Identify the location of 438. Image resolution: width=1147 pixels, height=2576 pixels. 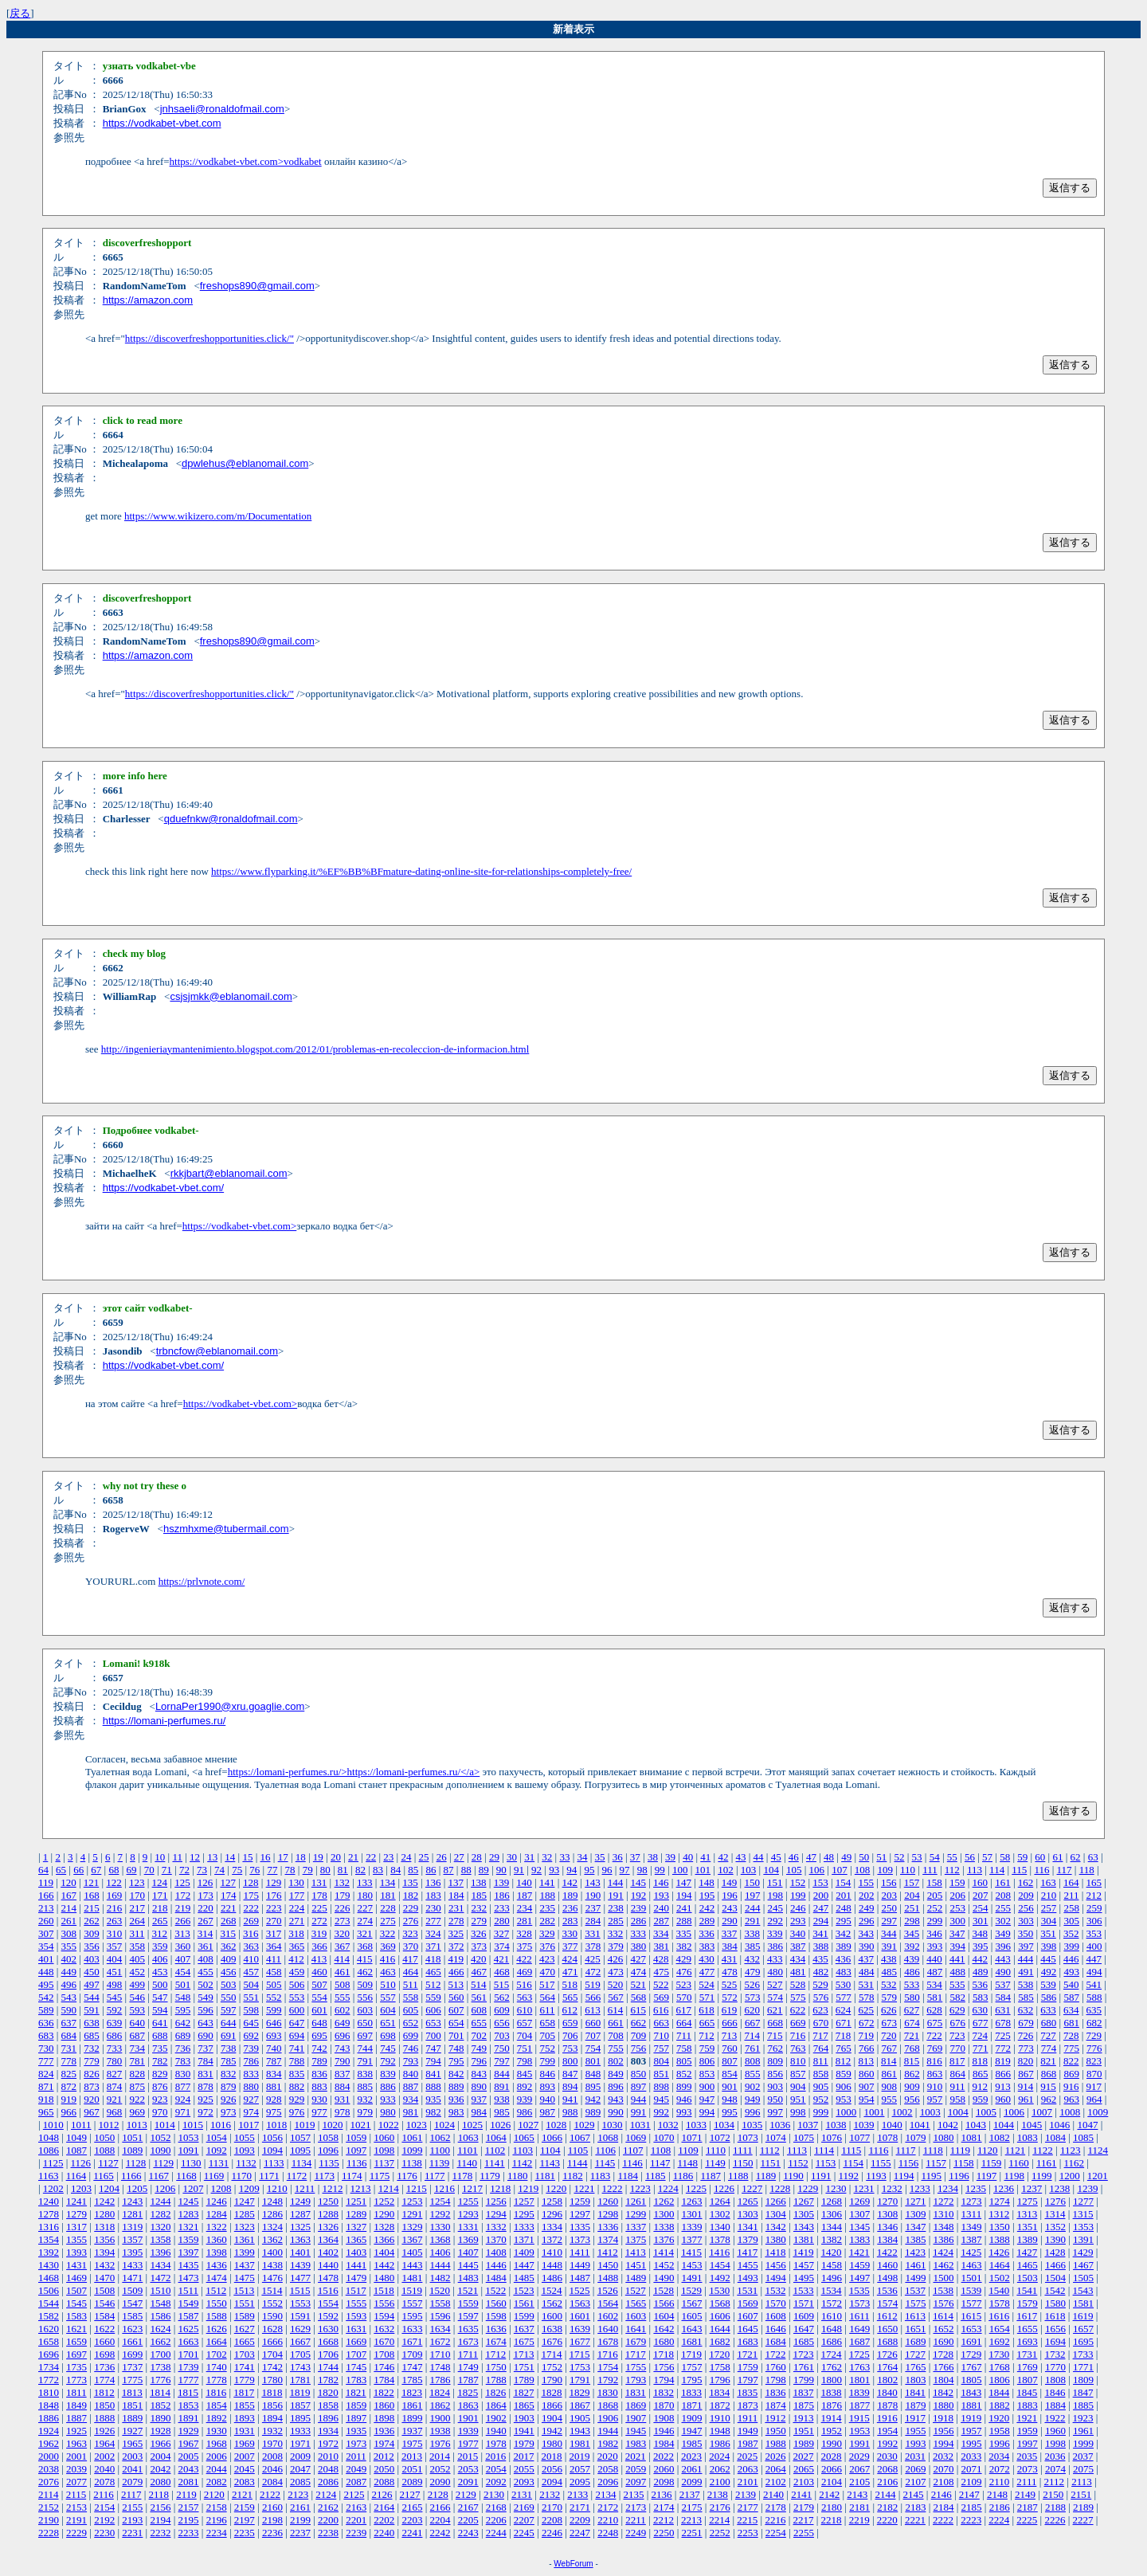
(889, 1959).